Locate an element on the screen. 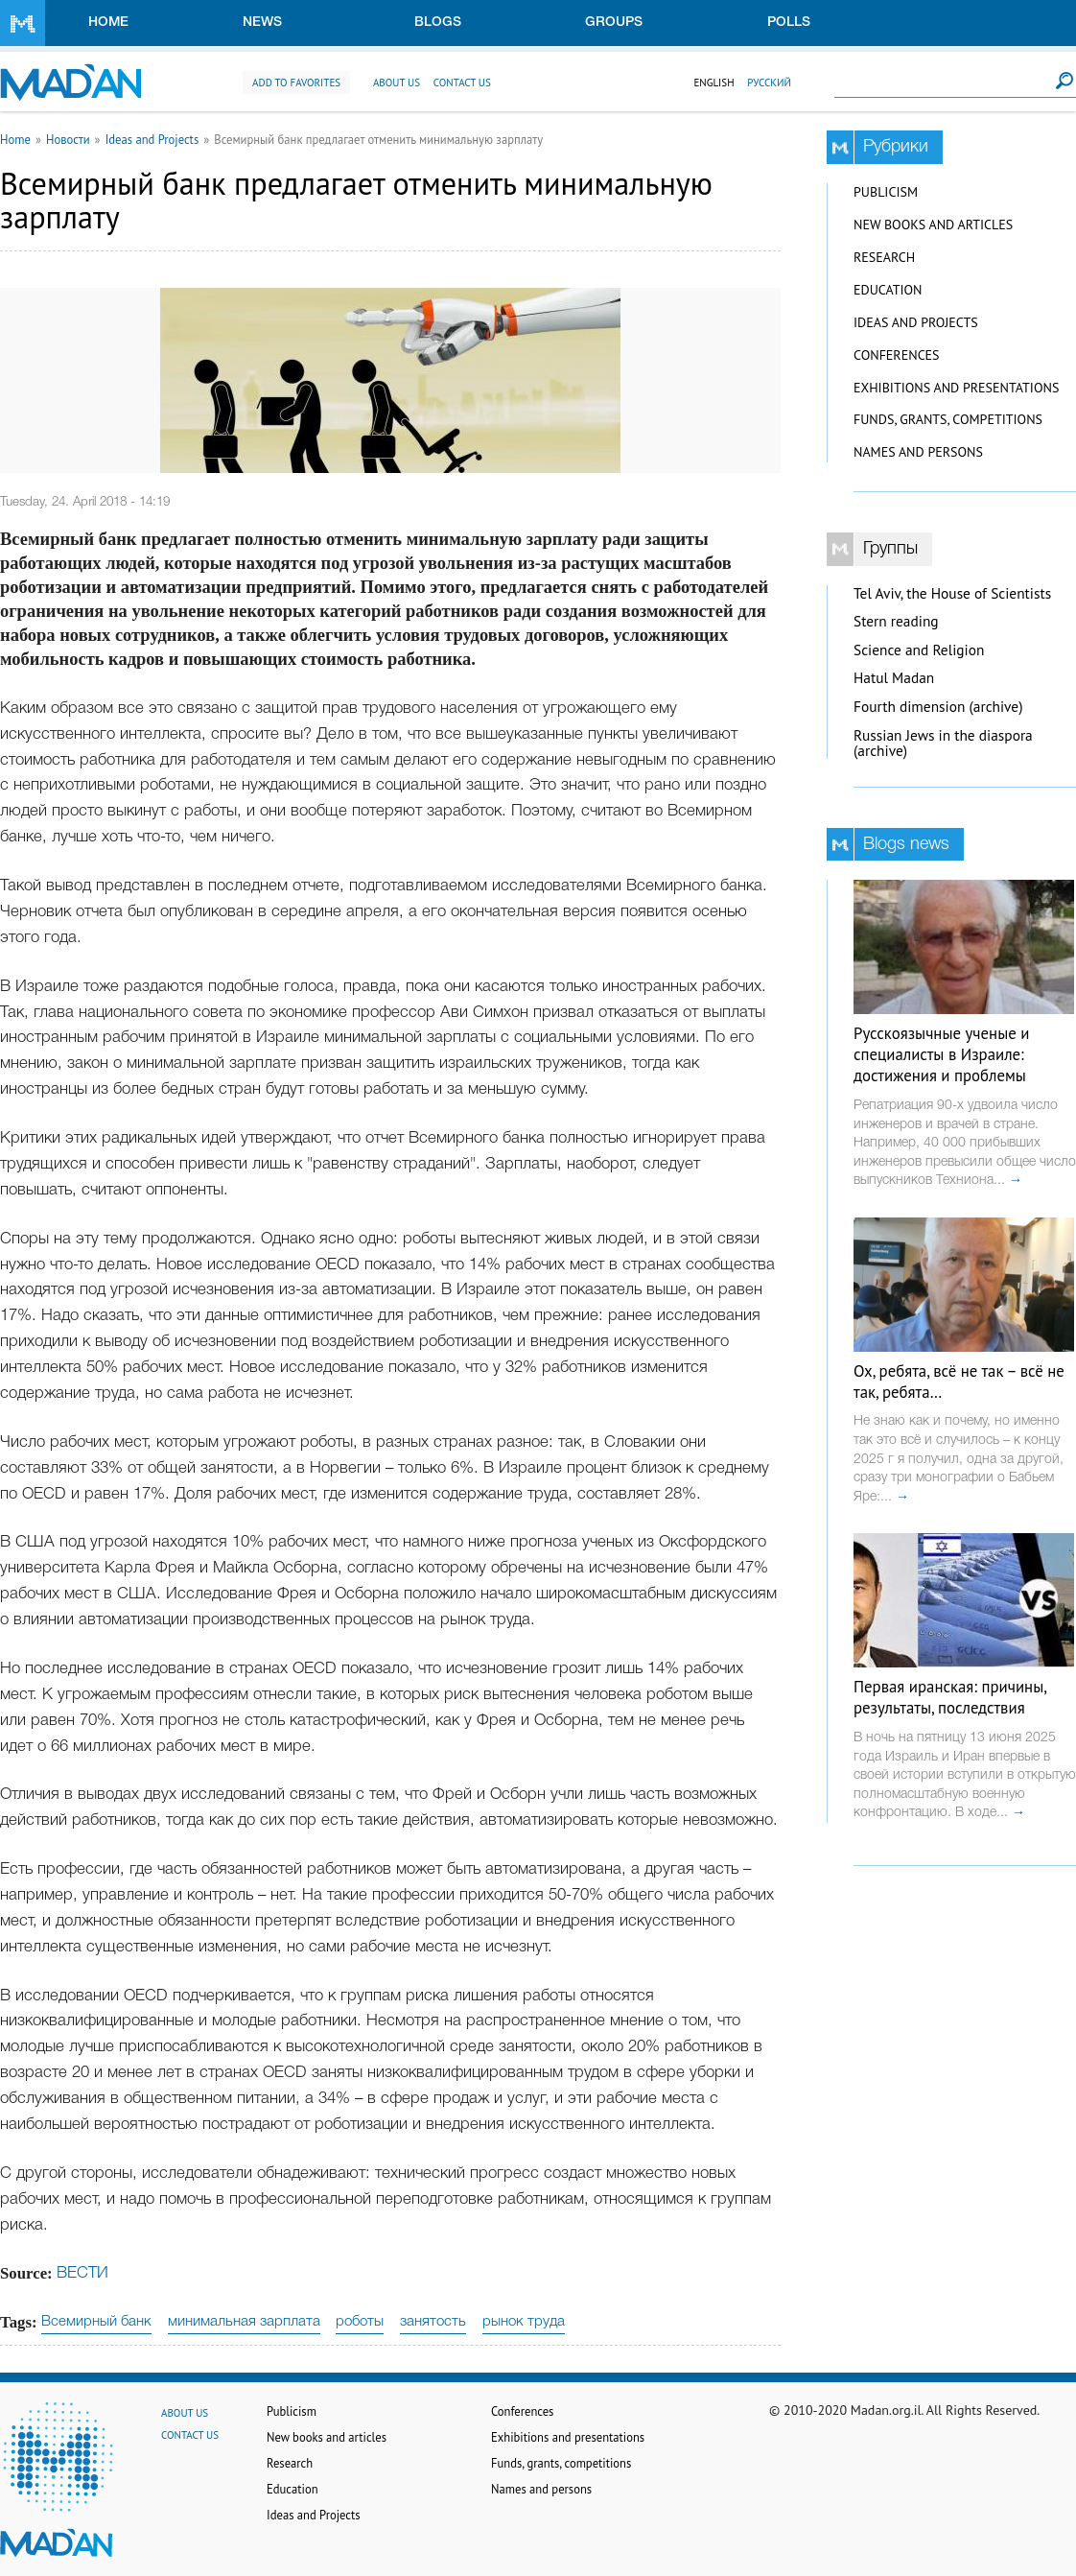 The image size is (1076, 2576). ВЕСТИ is located at coordinates (82, 2273).